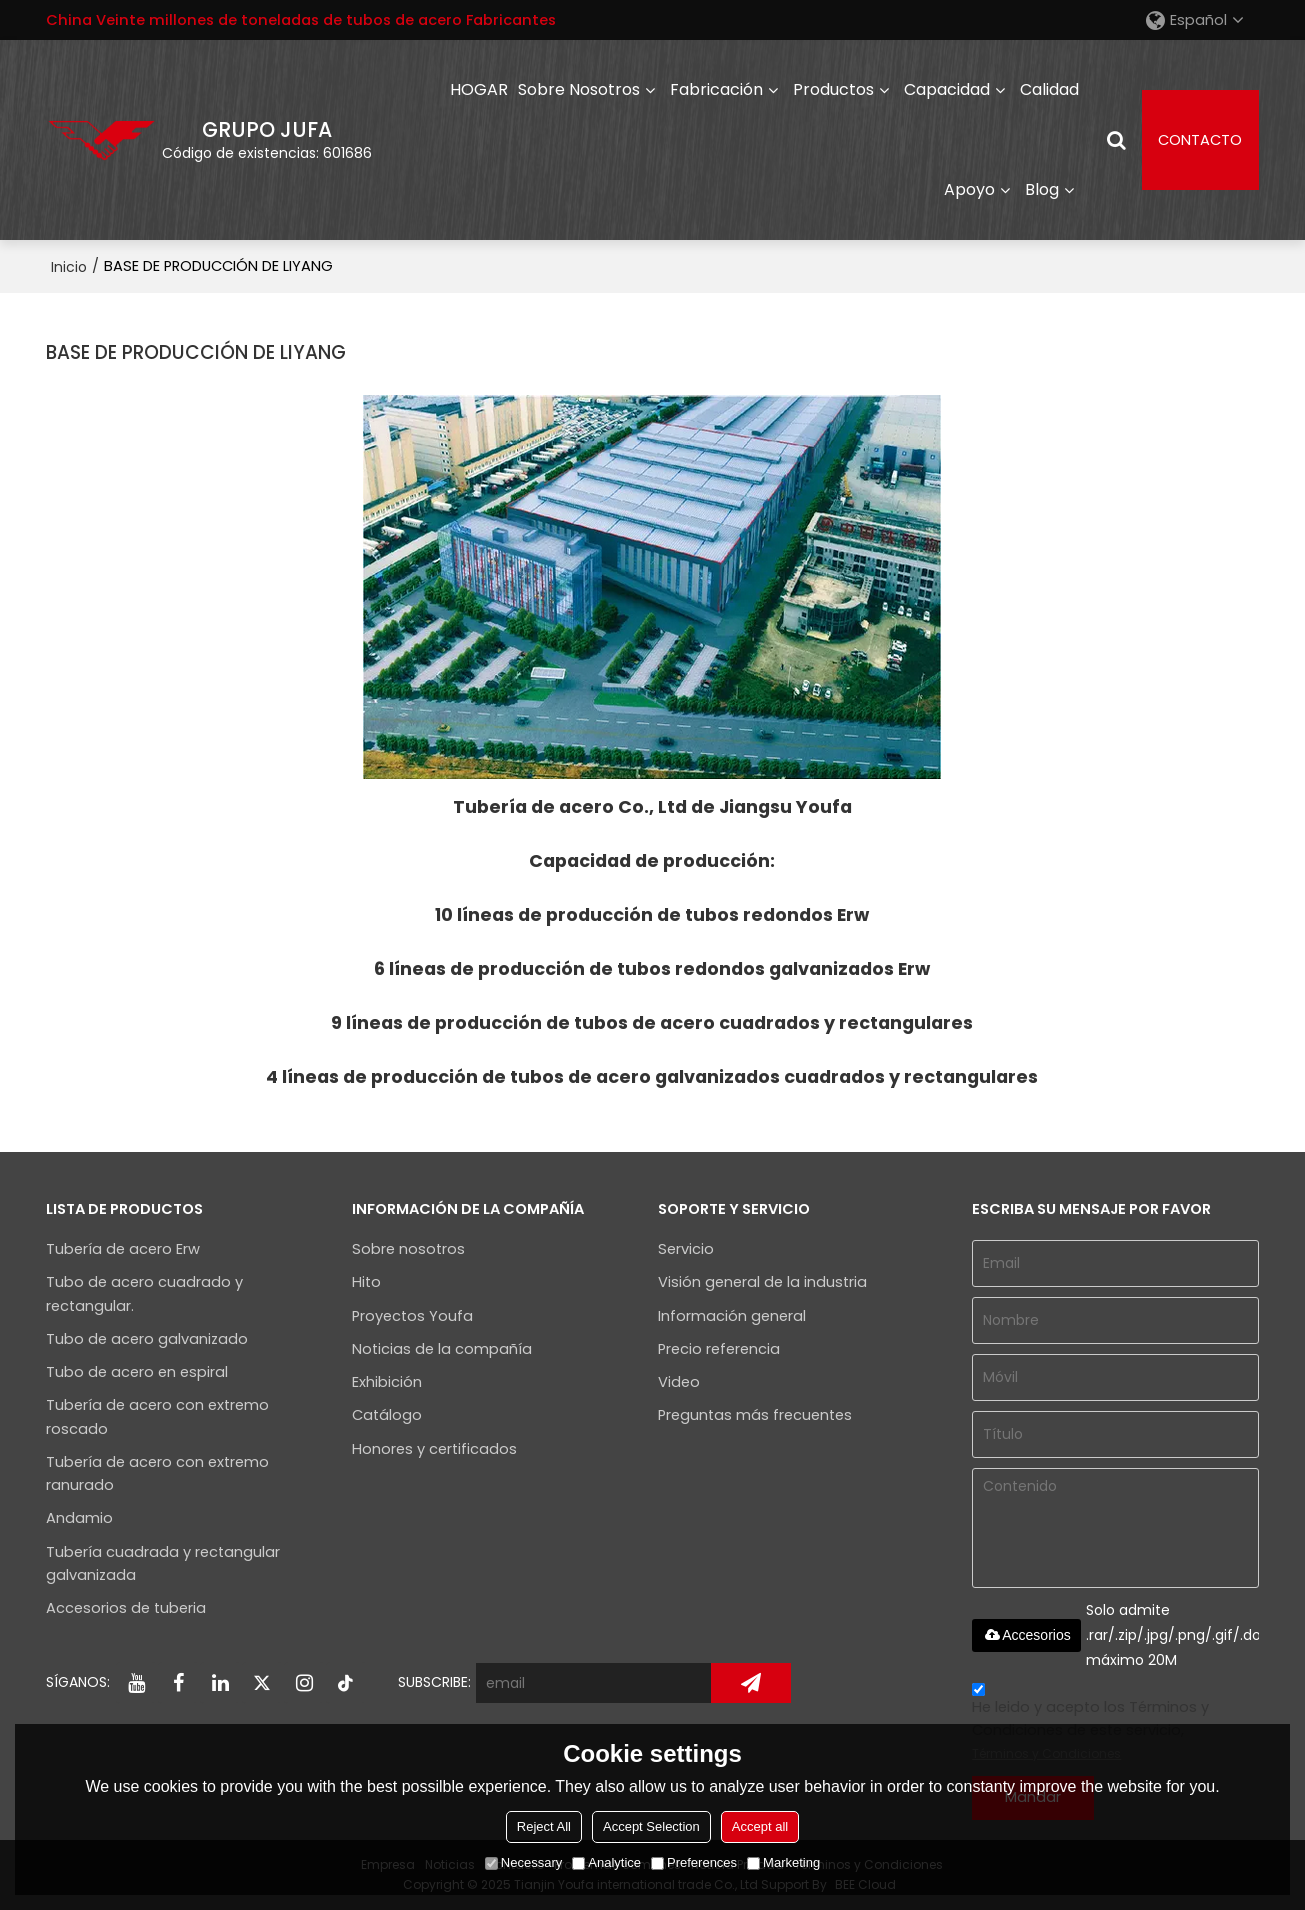  I want to click on Apoyo, so click(969, 189).